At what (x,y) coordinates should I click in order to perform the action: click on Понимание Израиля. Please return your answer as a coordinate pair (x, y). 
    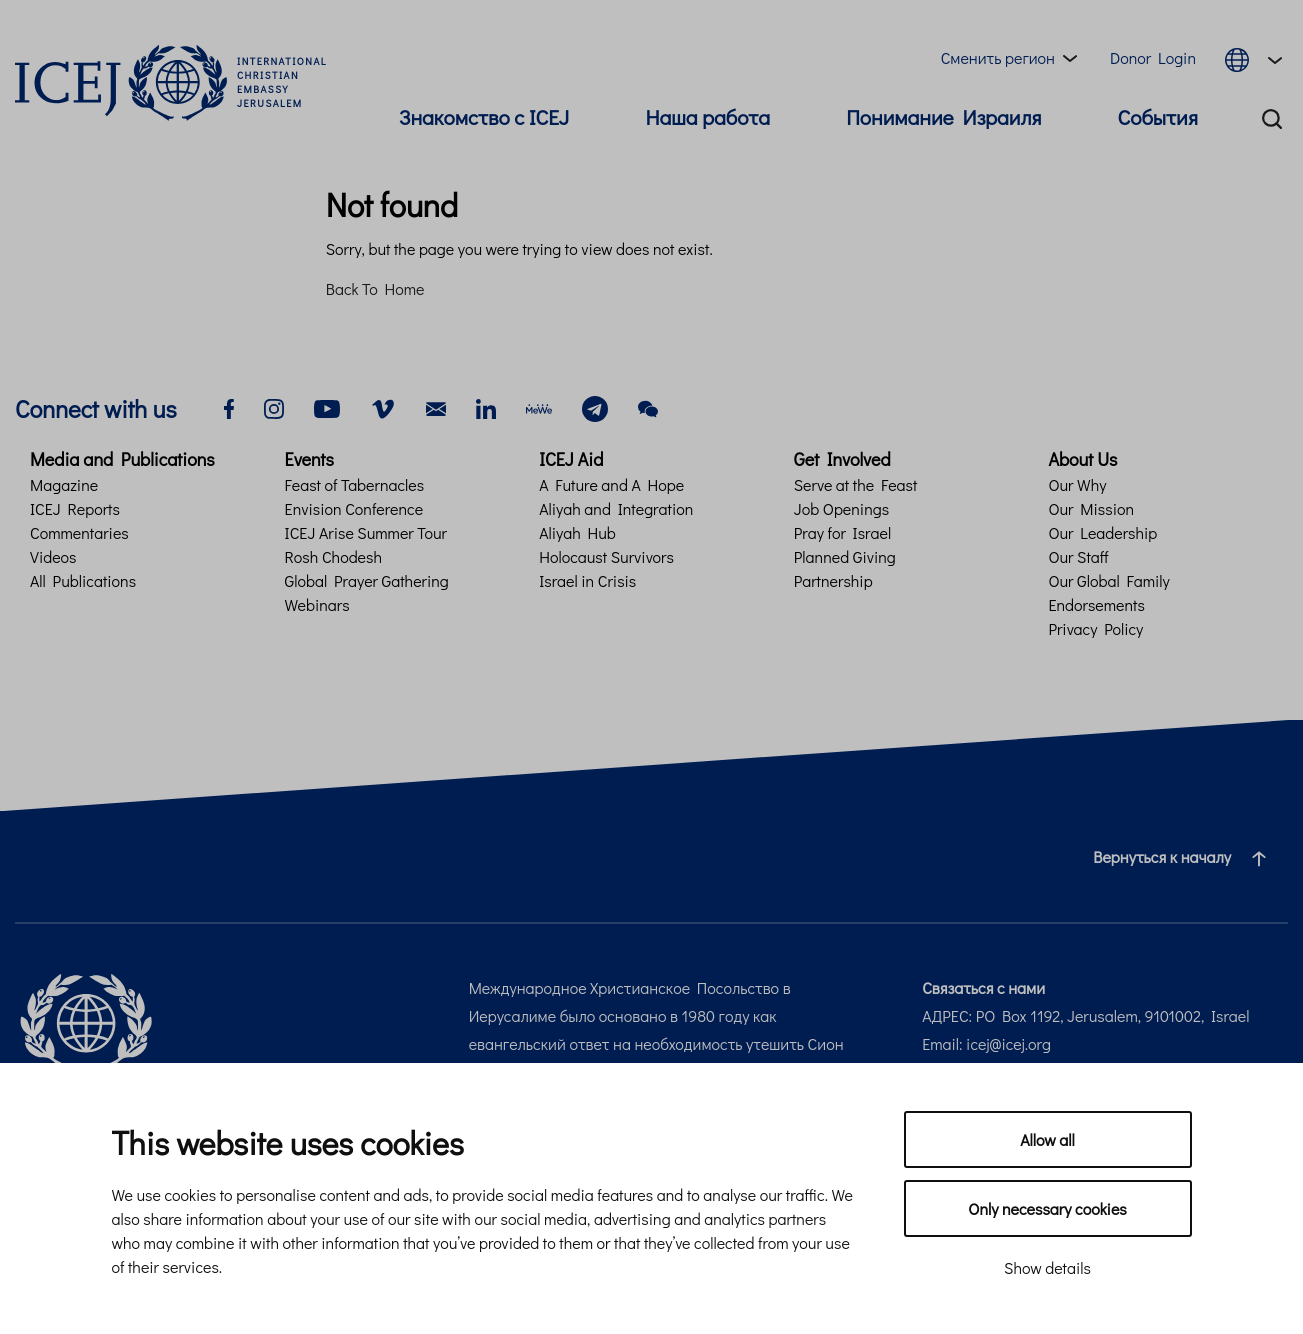
    Looking at the image, I should click on (943, 117).